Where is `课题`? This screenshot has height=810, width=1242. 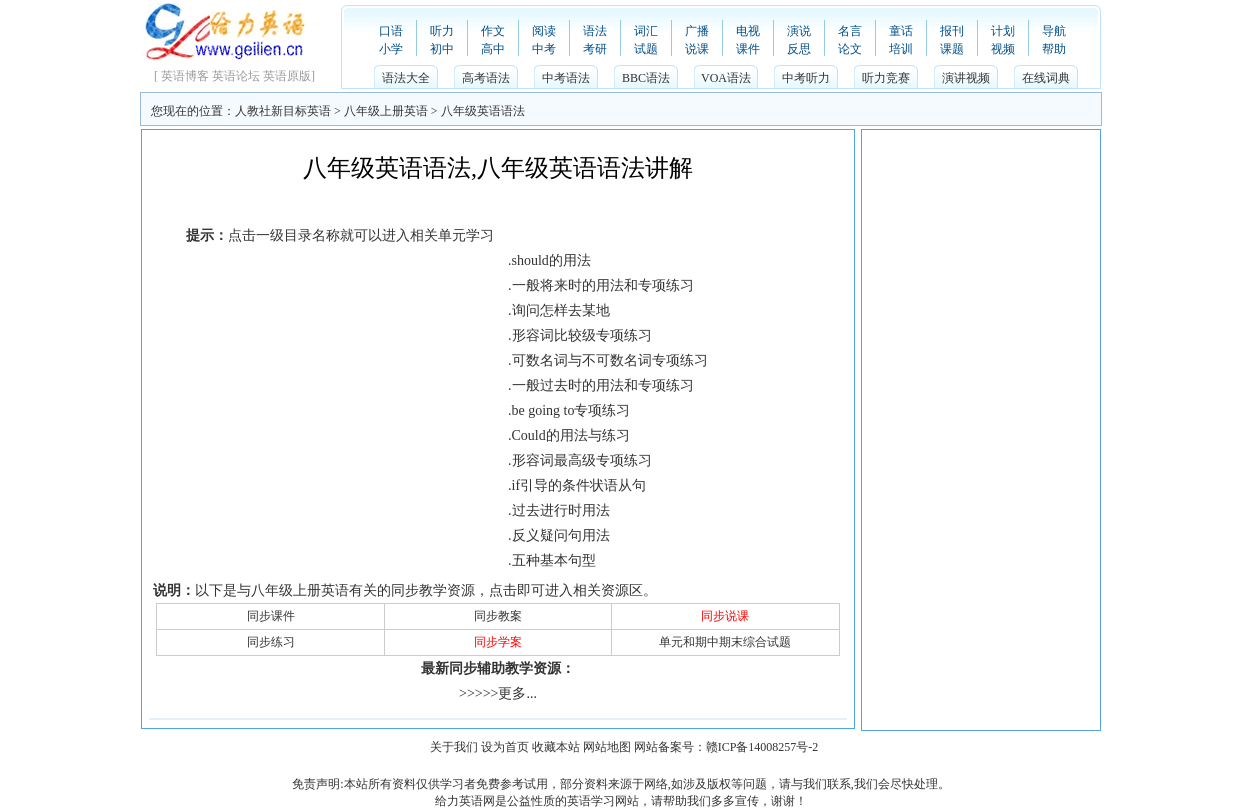 课题 is located at coordinates (952, 49).